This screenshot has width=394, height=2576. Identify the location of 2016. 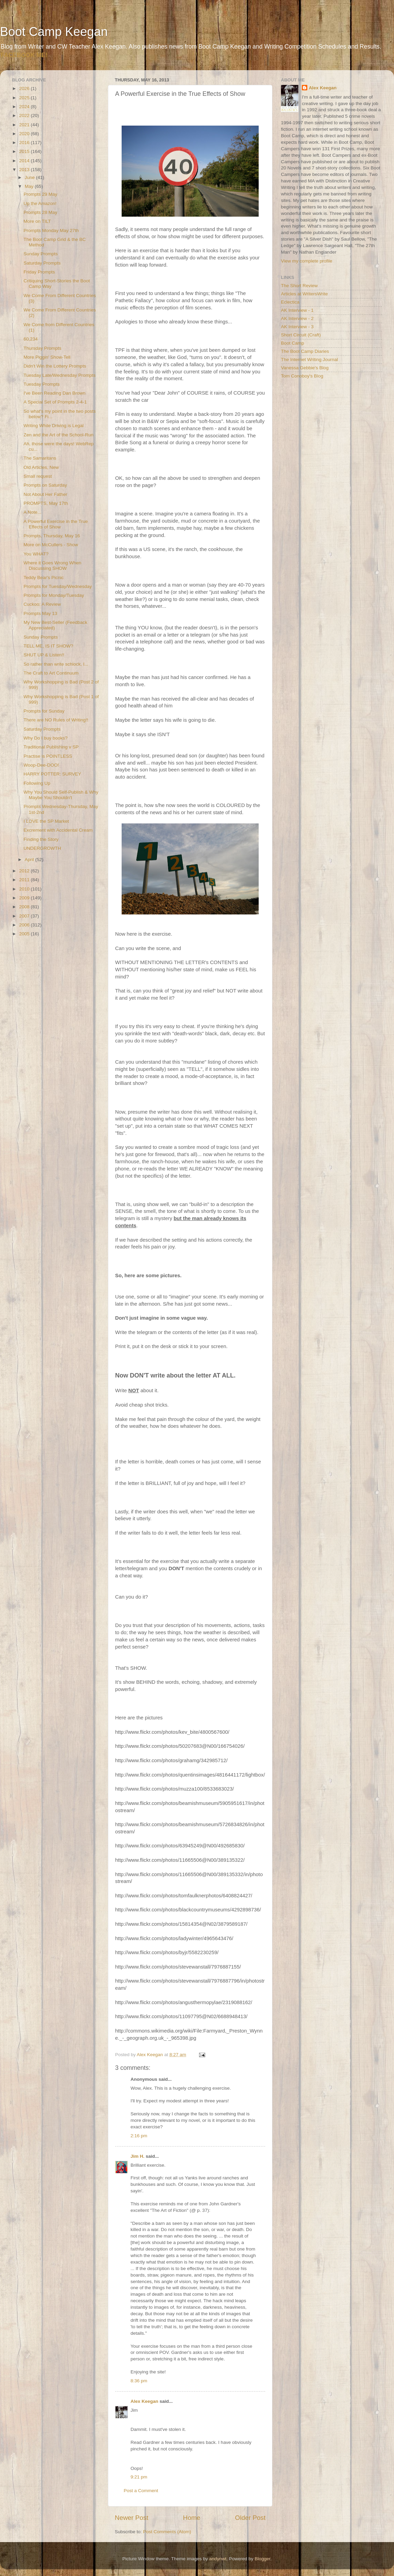
(25, 142).